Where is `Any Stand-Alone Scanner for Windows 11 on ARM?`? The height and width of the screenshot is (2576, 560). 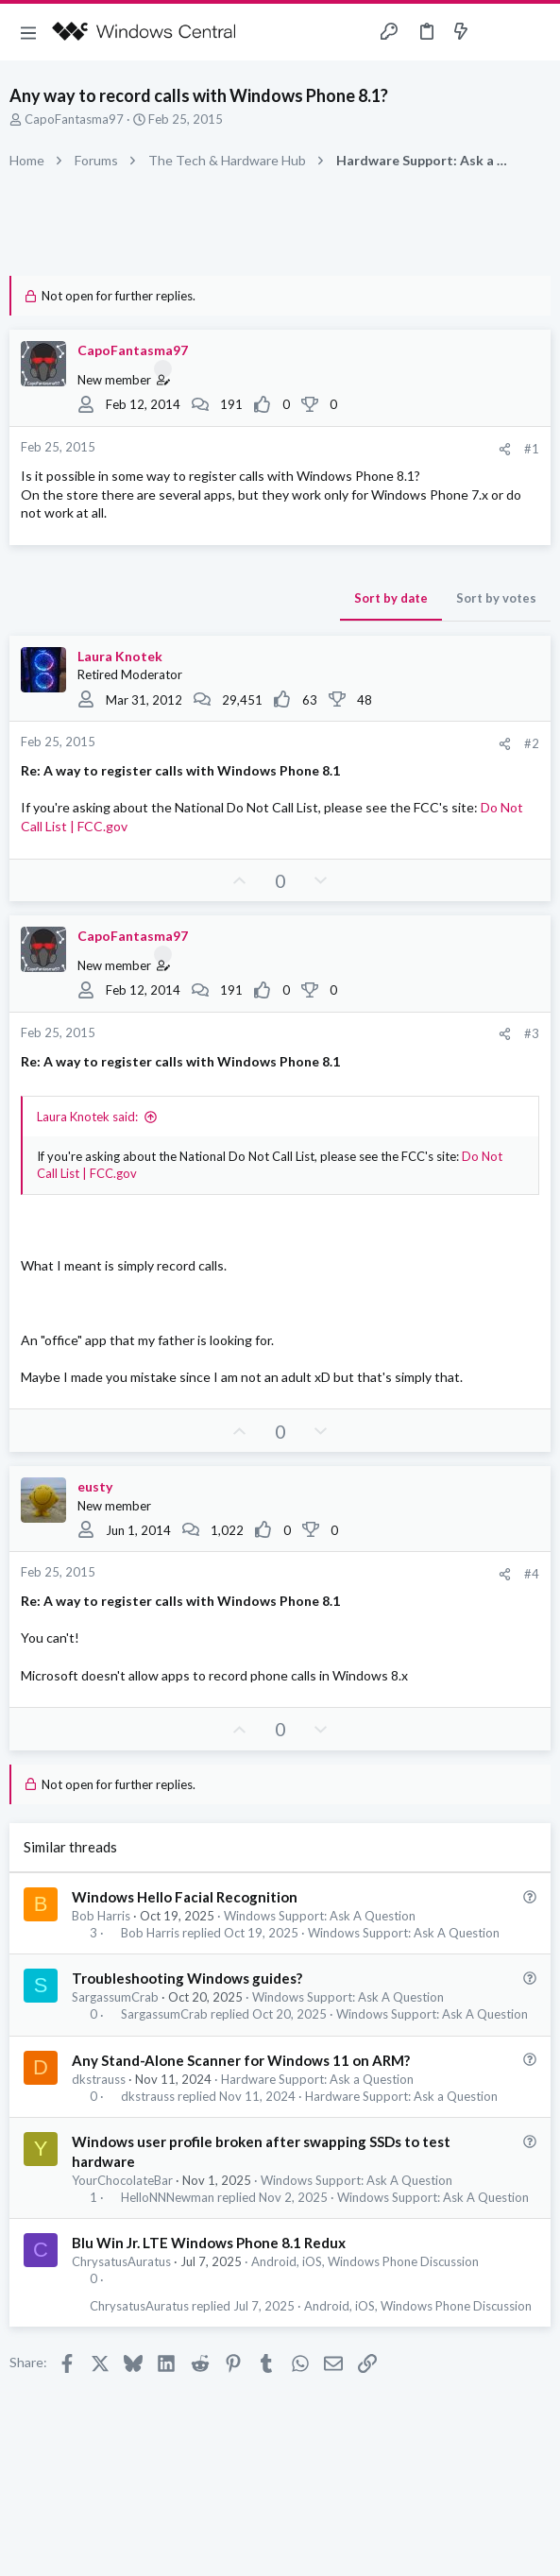 Any Stand-Alone Scanner for Windows 11 on ARM? is located at coordinates (241, 2060).